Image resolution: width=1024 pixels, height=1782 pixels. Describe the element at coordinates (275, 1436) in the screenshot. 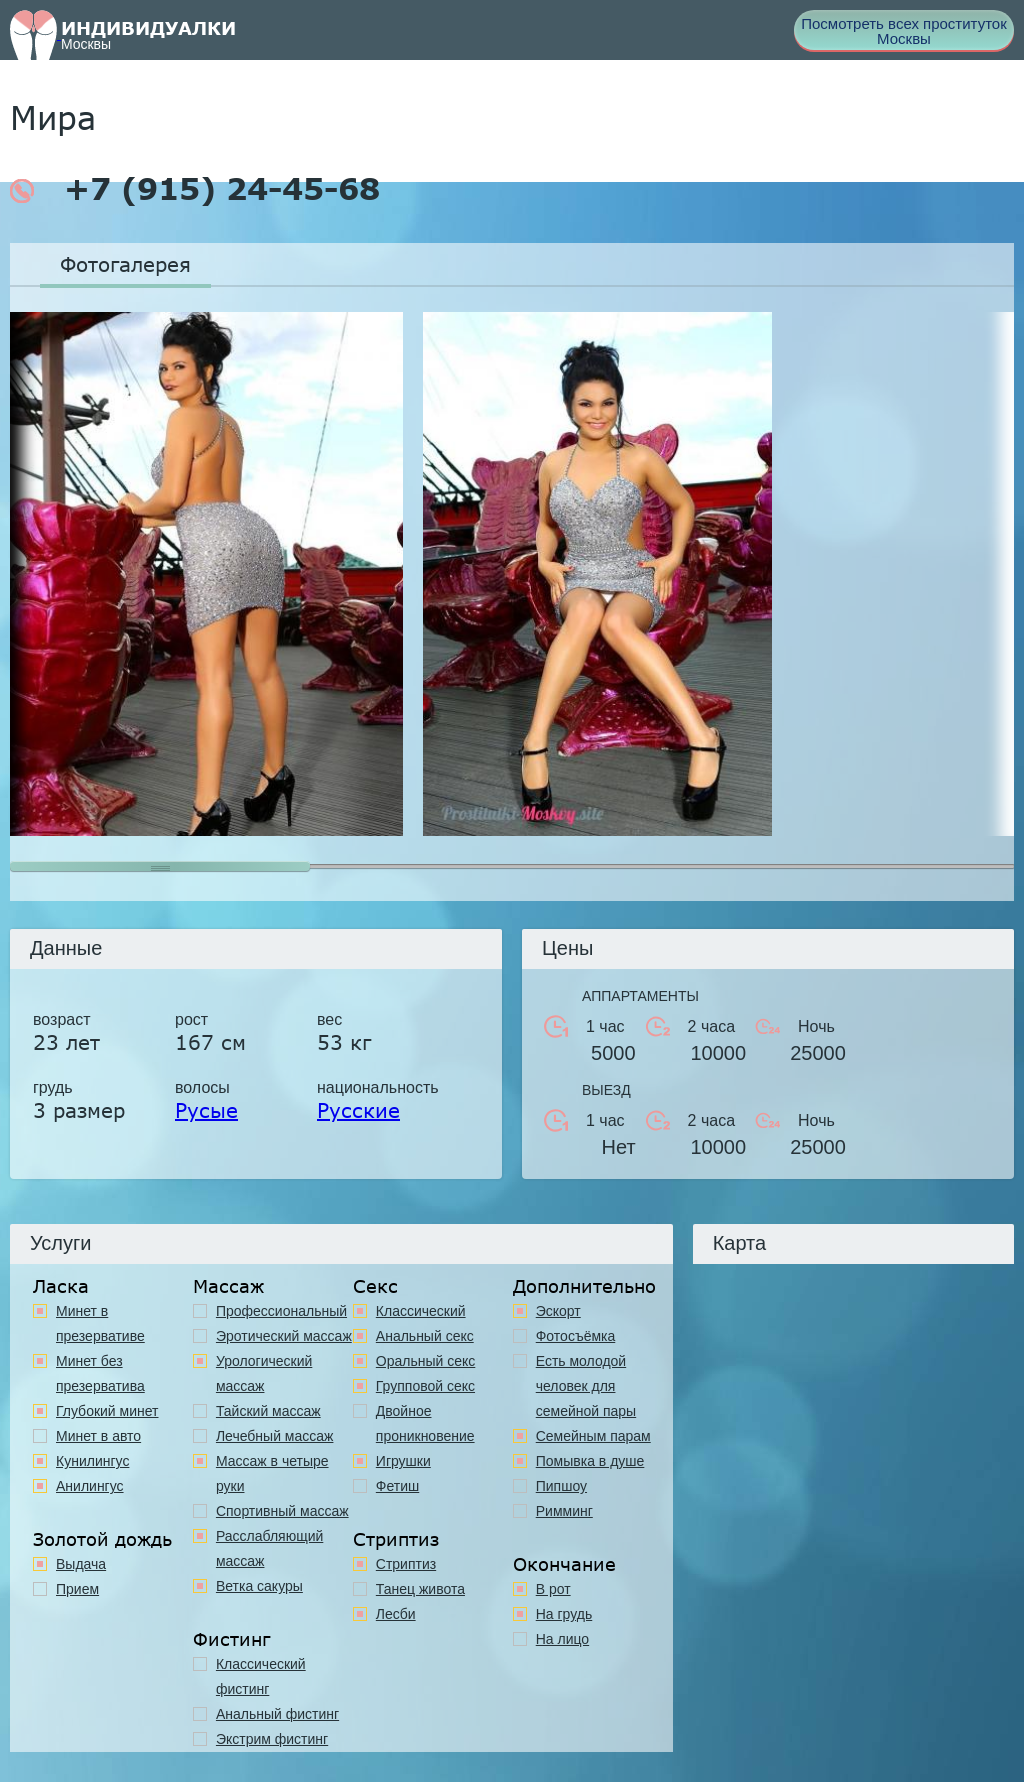

I see `Лечебный массаж` at that location.